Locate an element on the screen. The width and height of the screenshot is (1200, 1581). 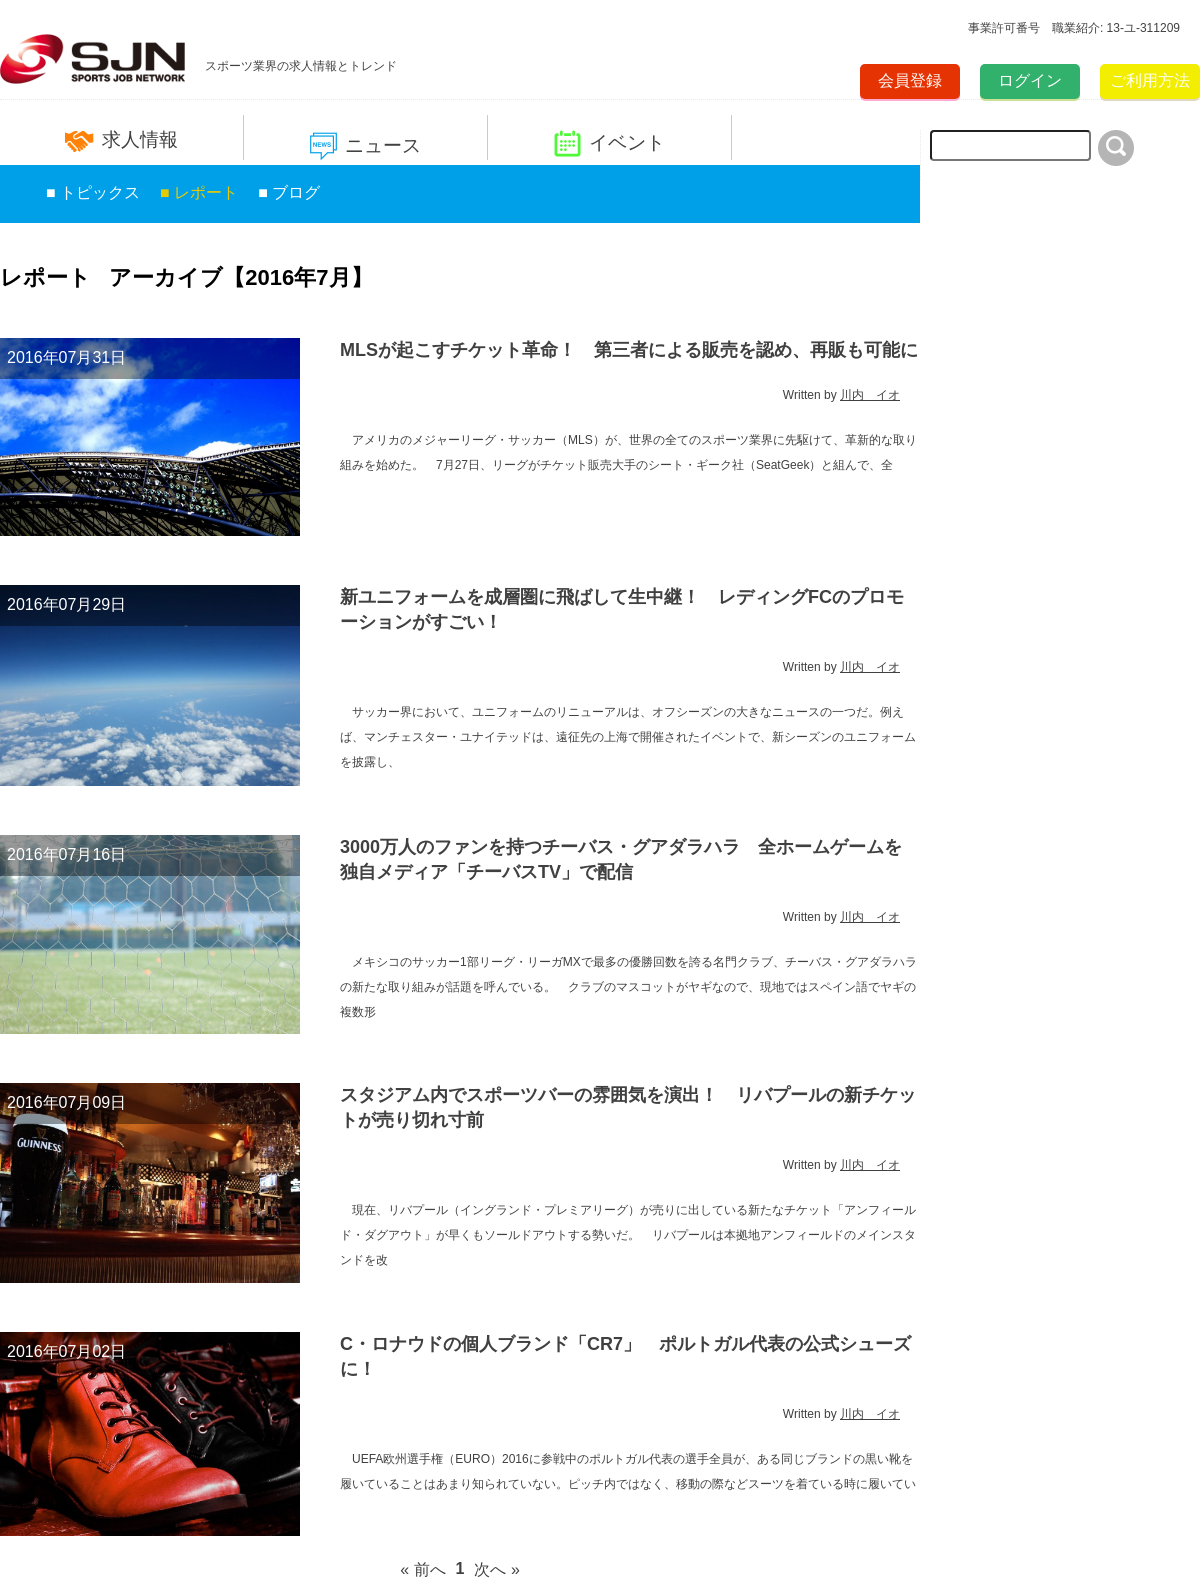
ログイン is located at coordinates (1030, 80).